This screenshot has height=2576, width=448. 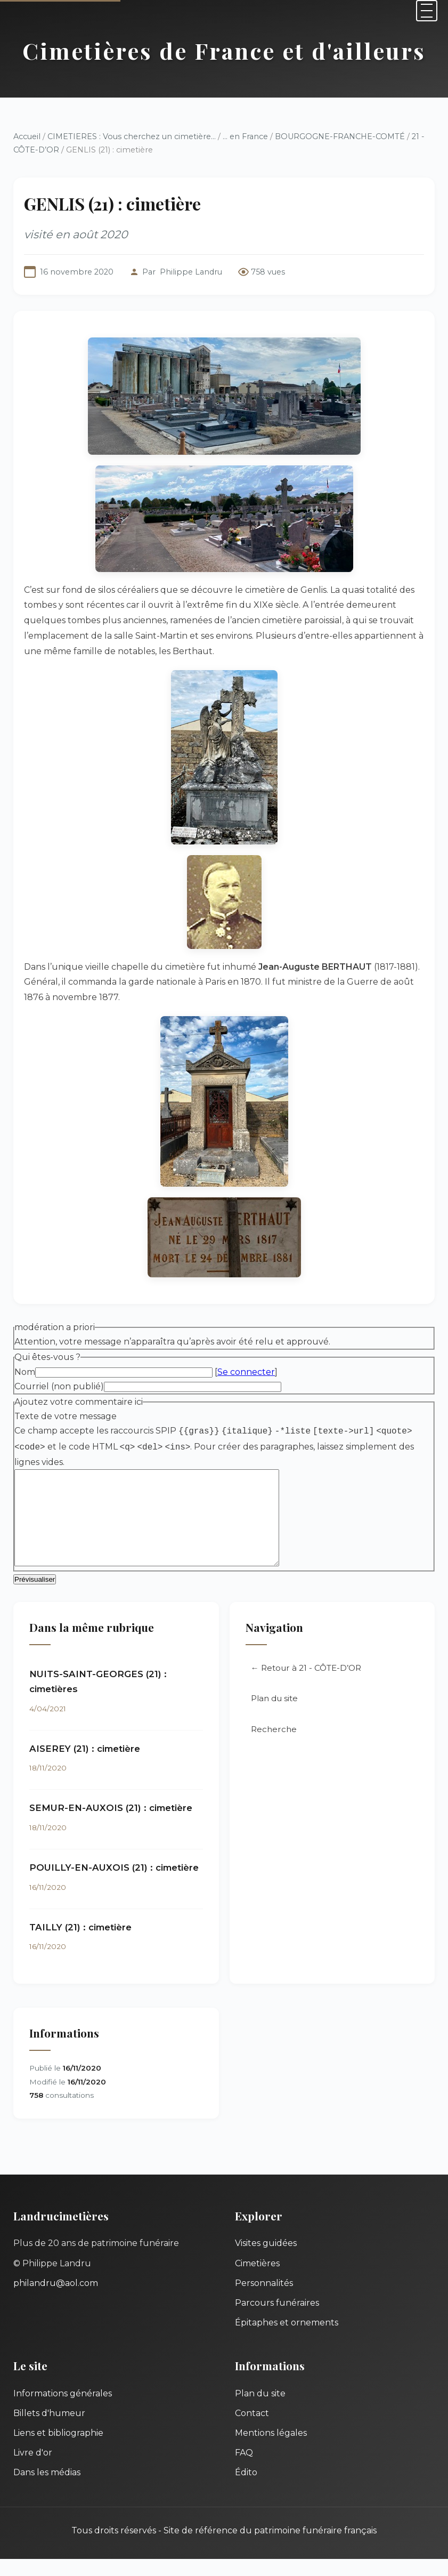 I want to click on Texte de votre message, so click(x=65, y=1416).